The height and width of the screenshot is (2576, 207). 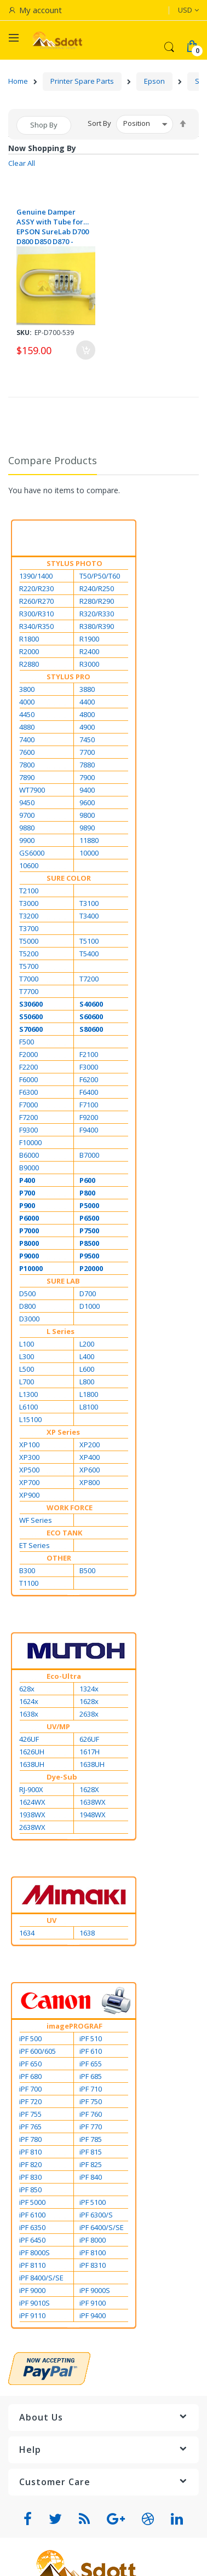 I want to click on SURE COLOR, so click(x=69, y=878).